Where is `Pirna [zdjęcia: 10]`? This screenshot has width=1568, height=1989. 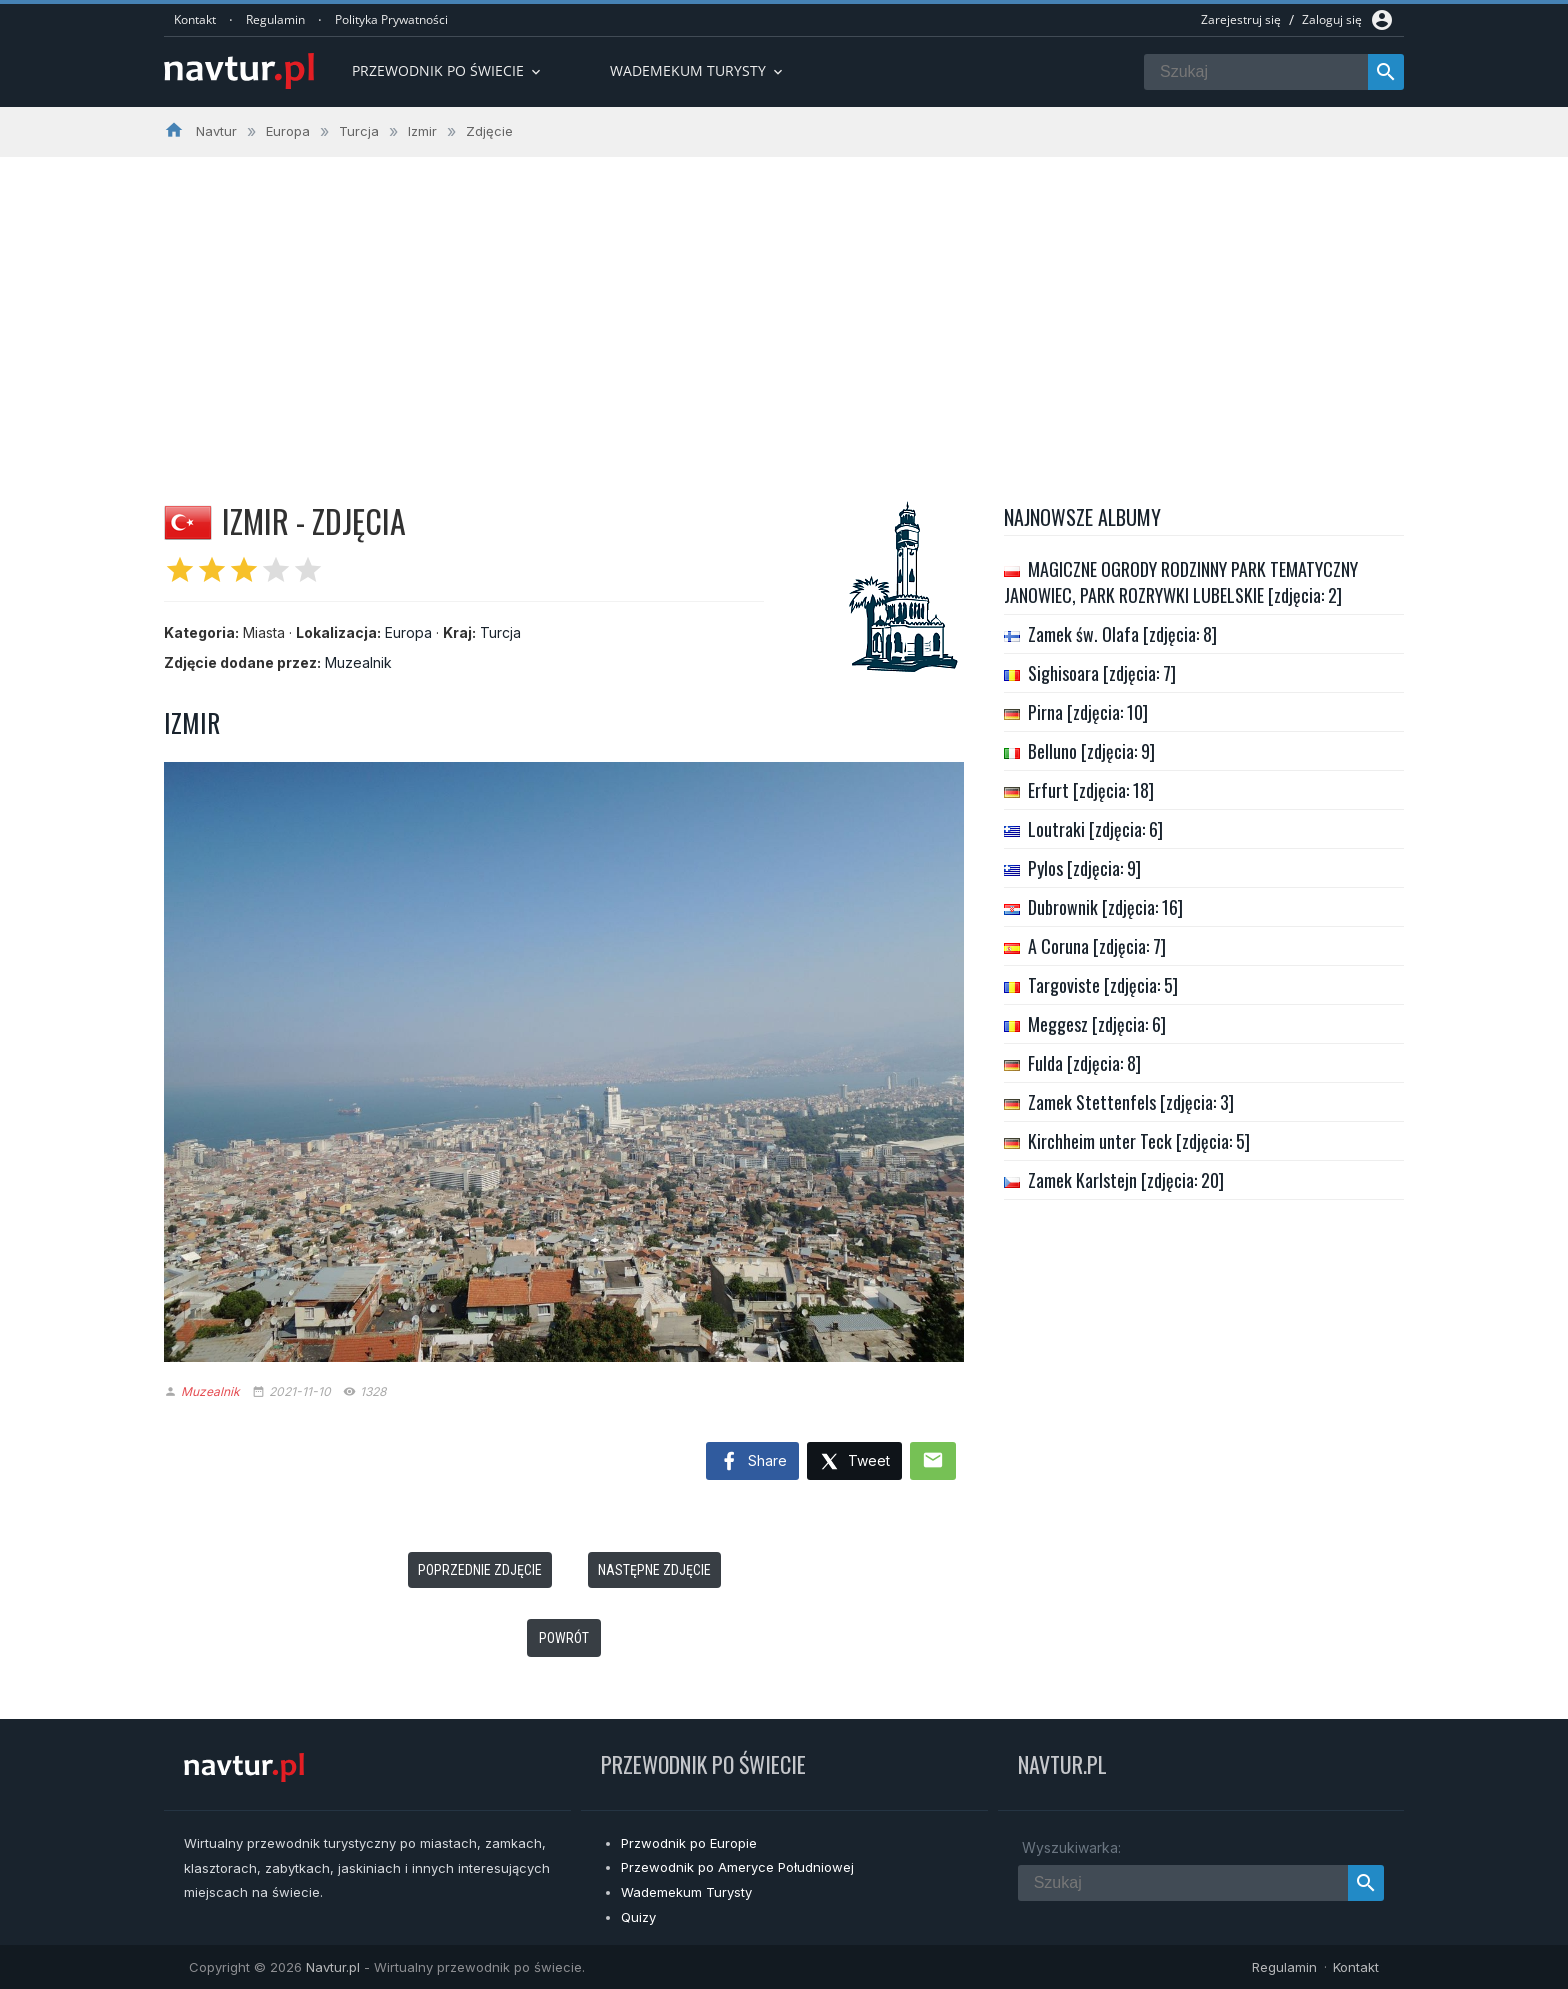 Pirna [zdjęcia: 10] is located at coordinates (1088, 712).